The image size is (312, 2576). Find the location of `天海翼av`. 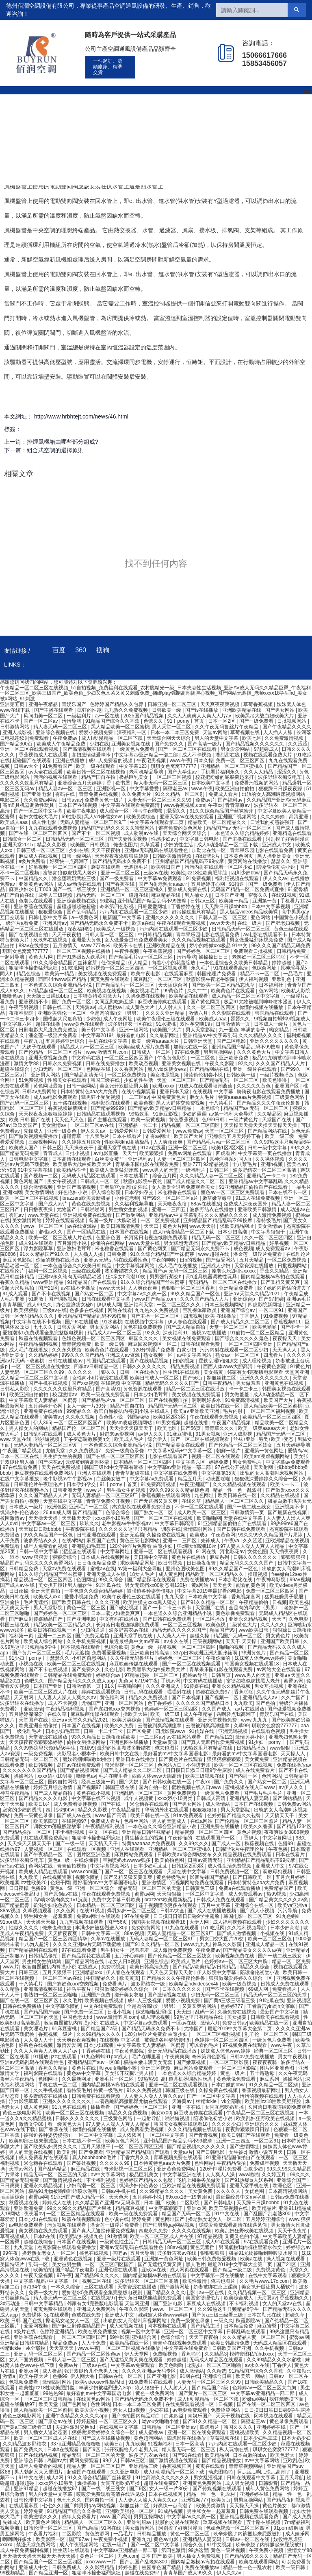

天海翼av is located at coordinates (85, 1007).